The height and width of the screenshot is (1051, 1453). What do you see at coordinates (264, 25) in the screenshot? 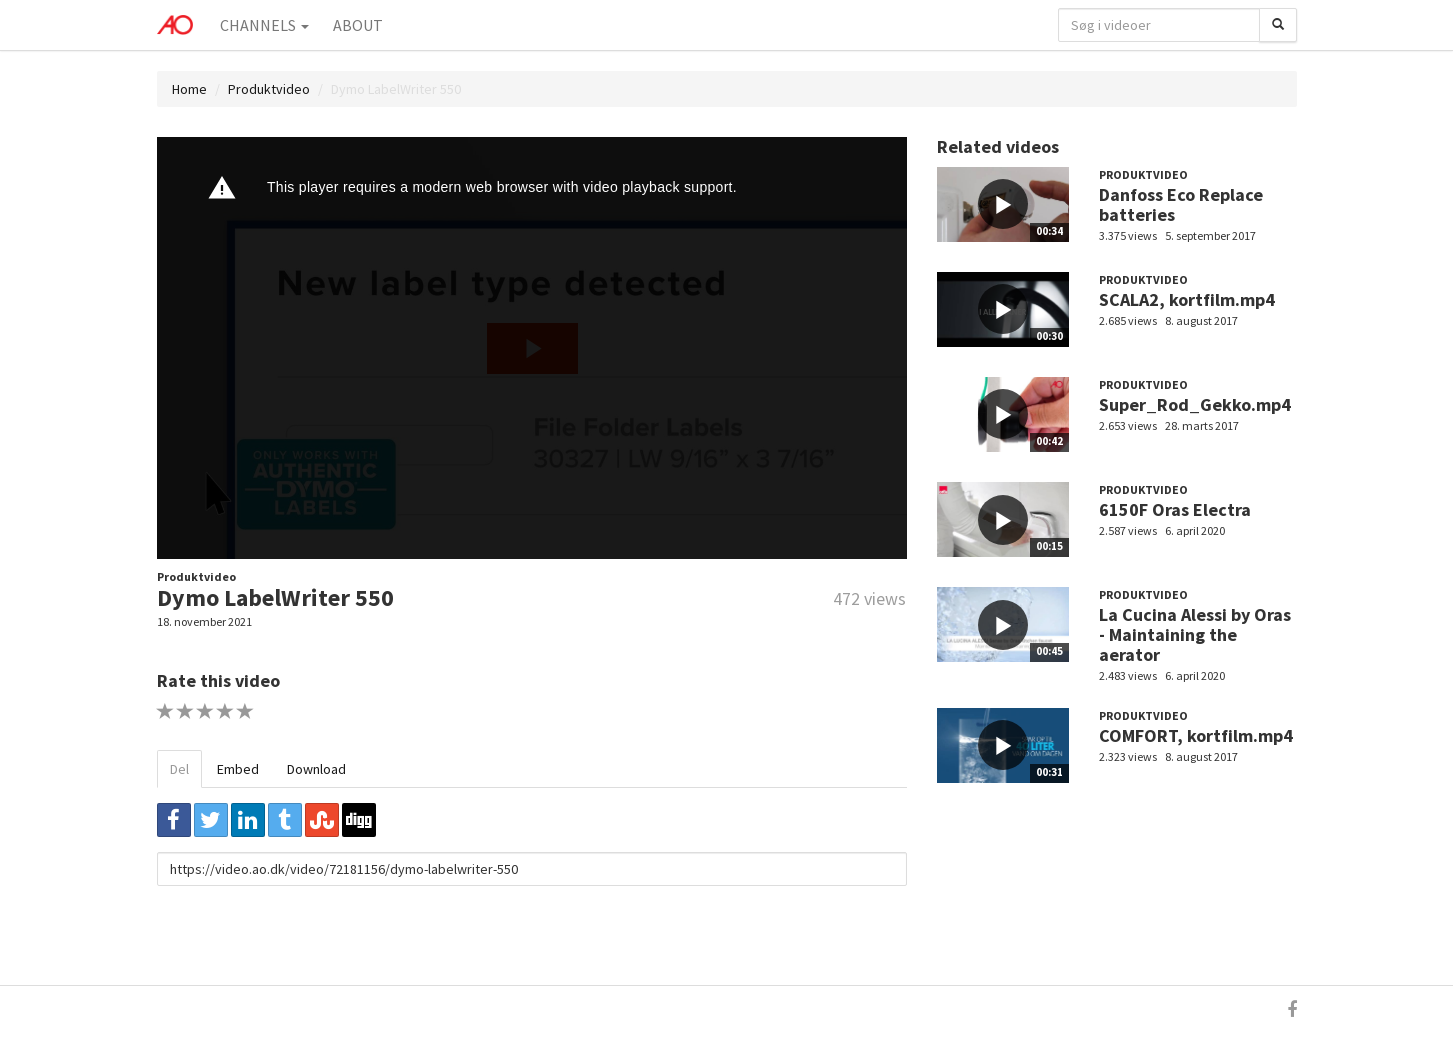
I see `Channels [button]` at bounding box center [264, 25].